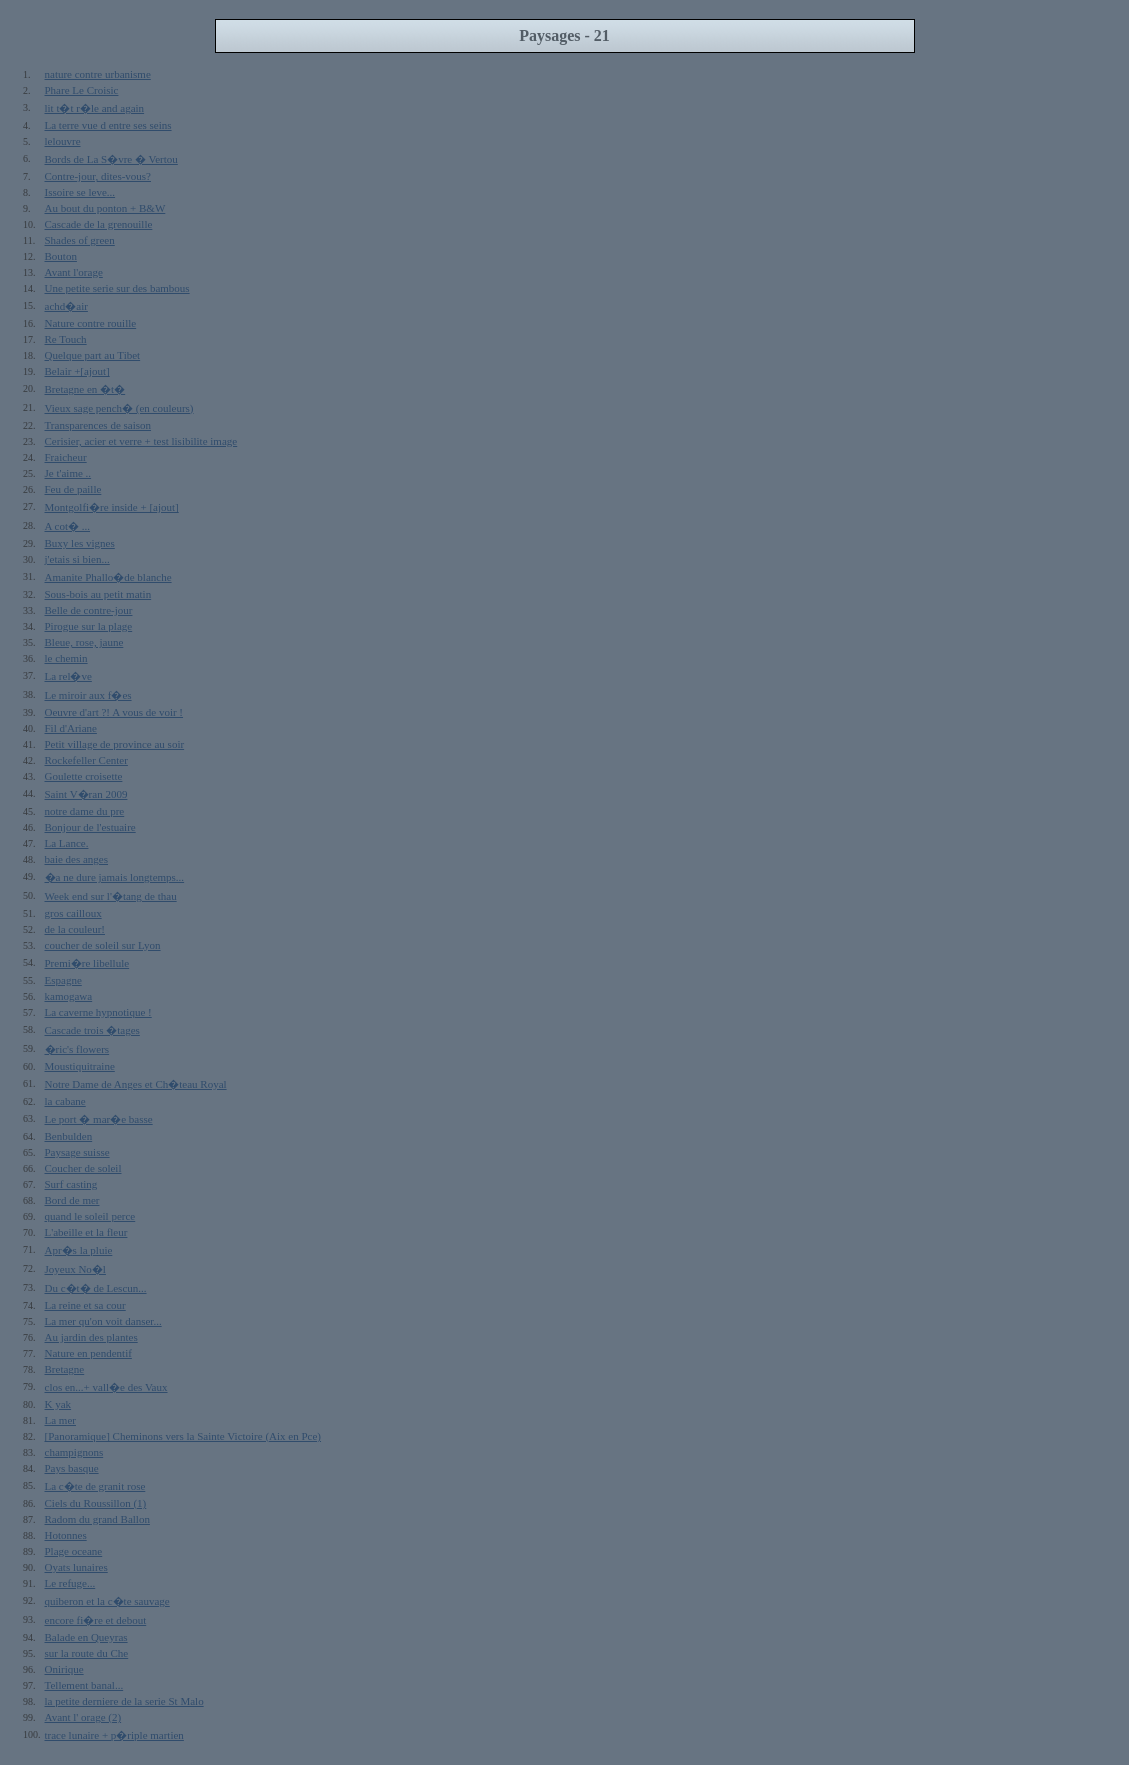 This screenshot has width=1129, height=1765. Describe the element at coordinates (87, 1653) in the screenshot. I see `sur la route du Che` at that location.